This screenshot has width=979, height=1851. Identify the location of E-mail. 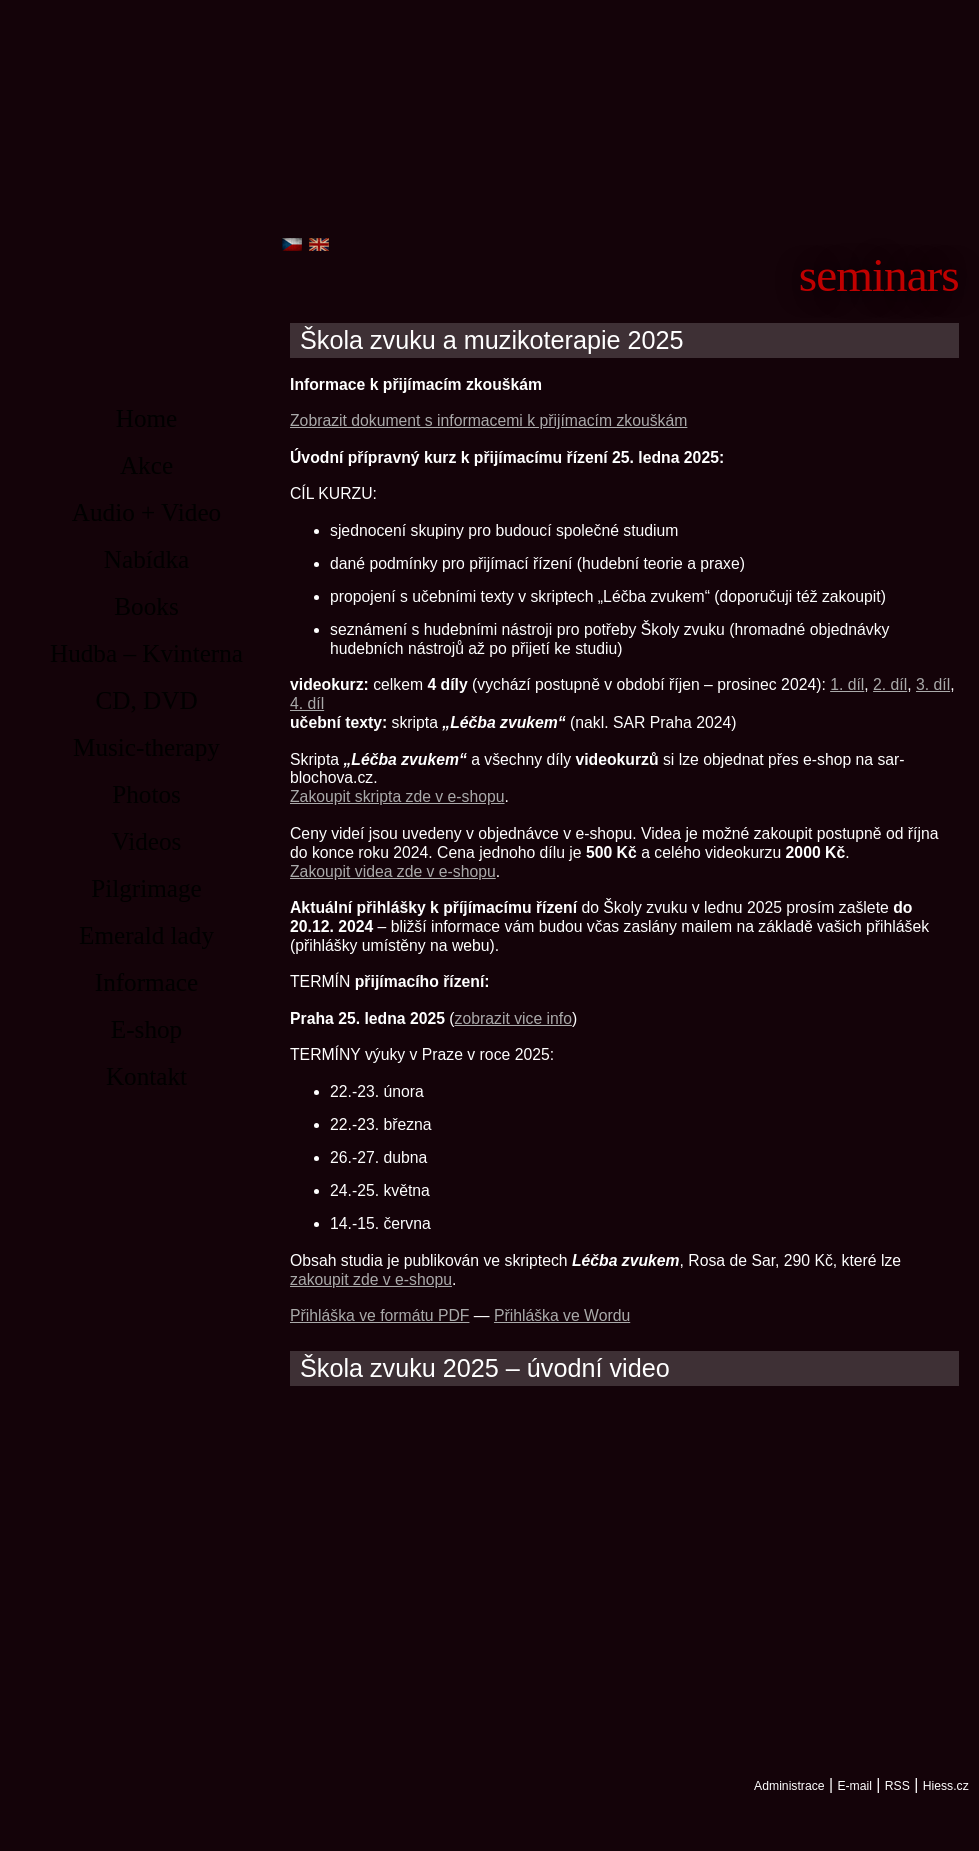
(854, 1786).